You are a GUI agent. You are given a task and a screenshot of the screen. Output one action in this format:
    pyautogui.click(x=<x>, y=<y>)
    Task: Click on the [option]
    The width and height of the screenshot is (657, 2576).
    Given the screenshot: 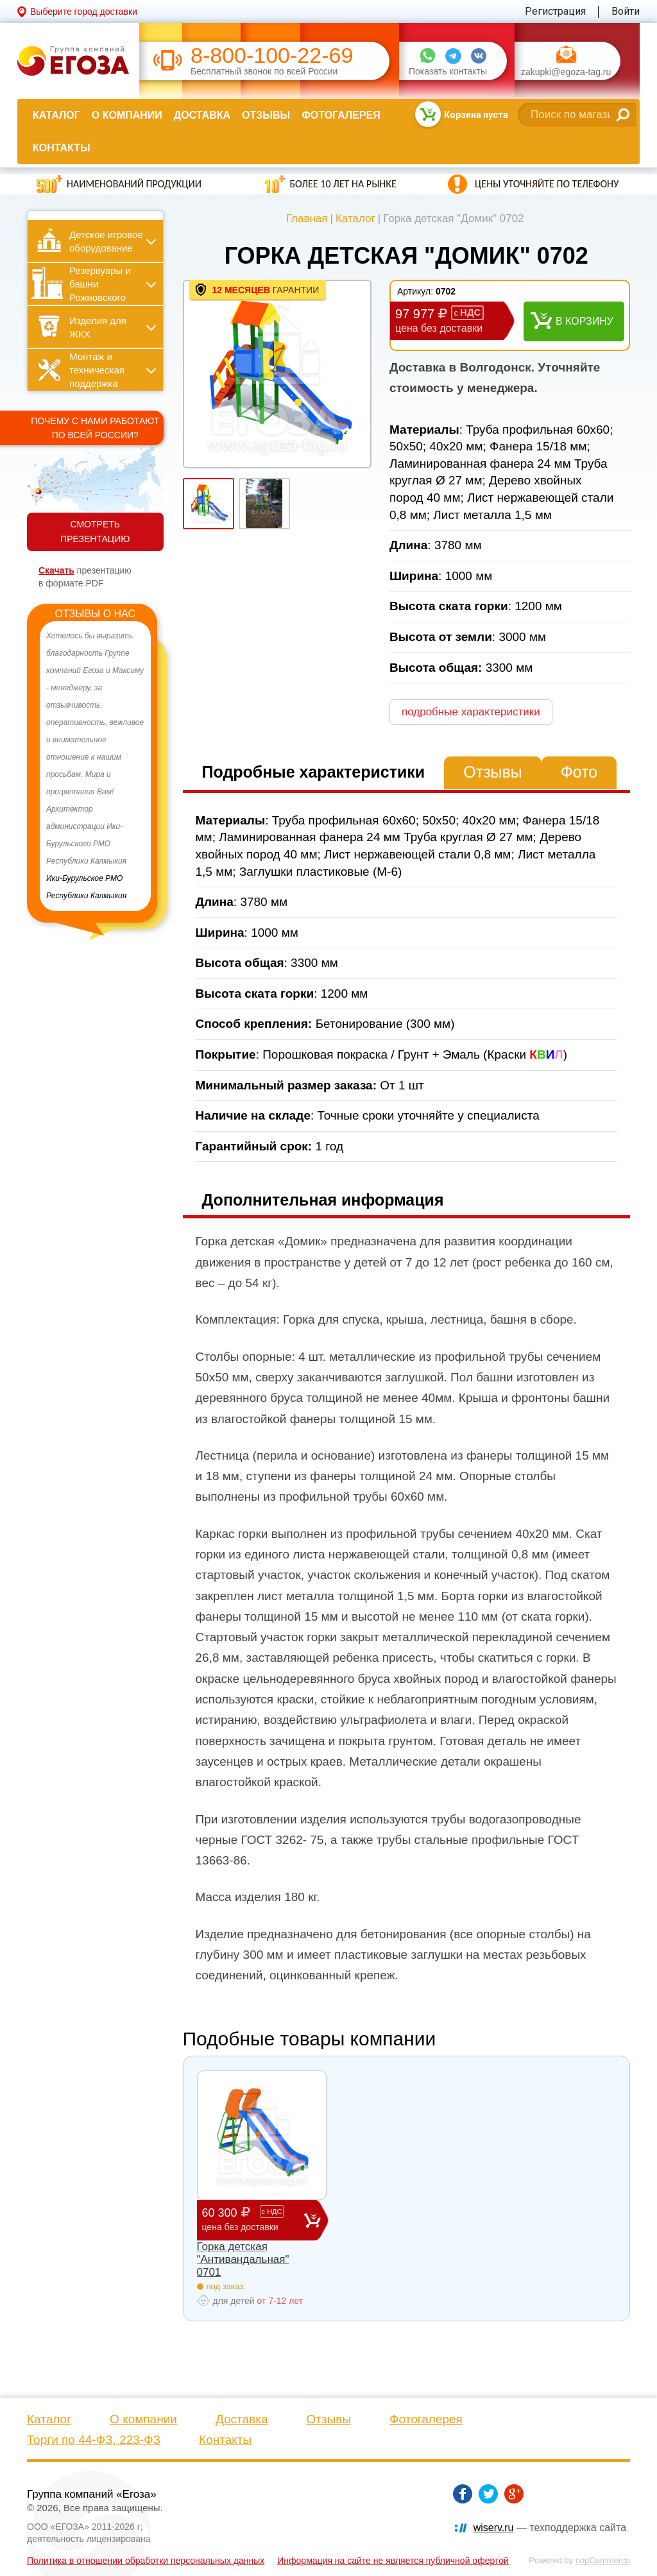 What is the action you would take?
    pyautogui.click(x=95, y=766)
    